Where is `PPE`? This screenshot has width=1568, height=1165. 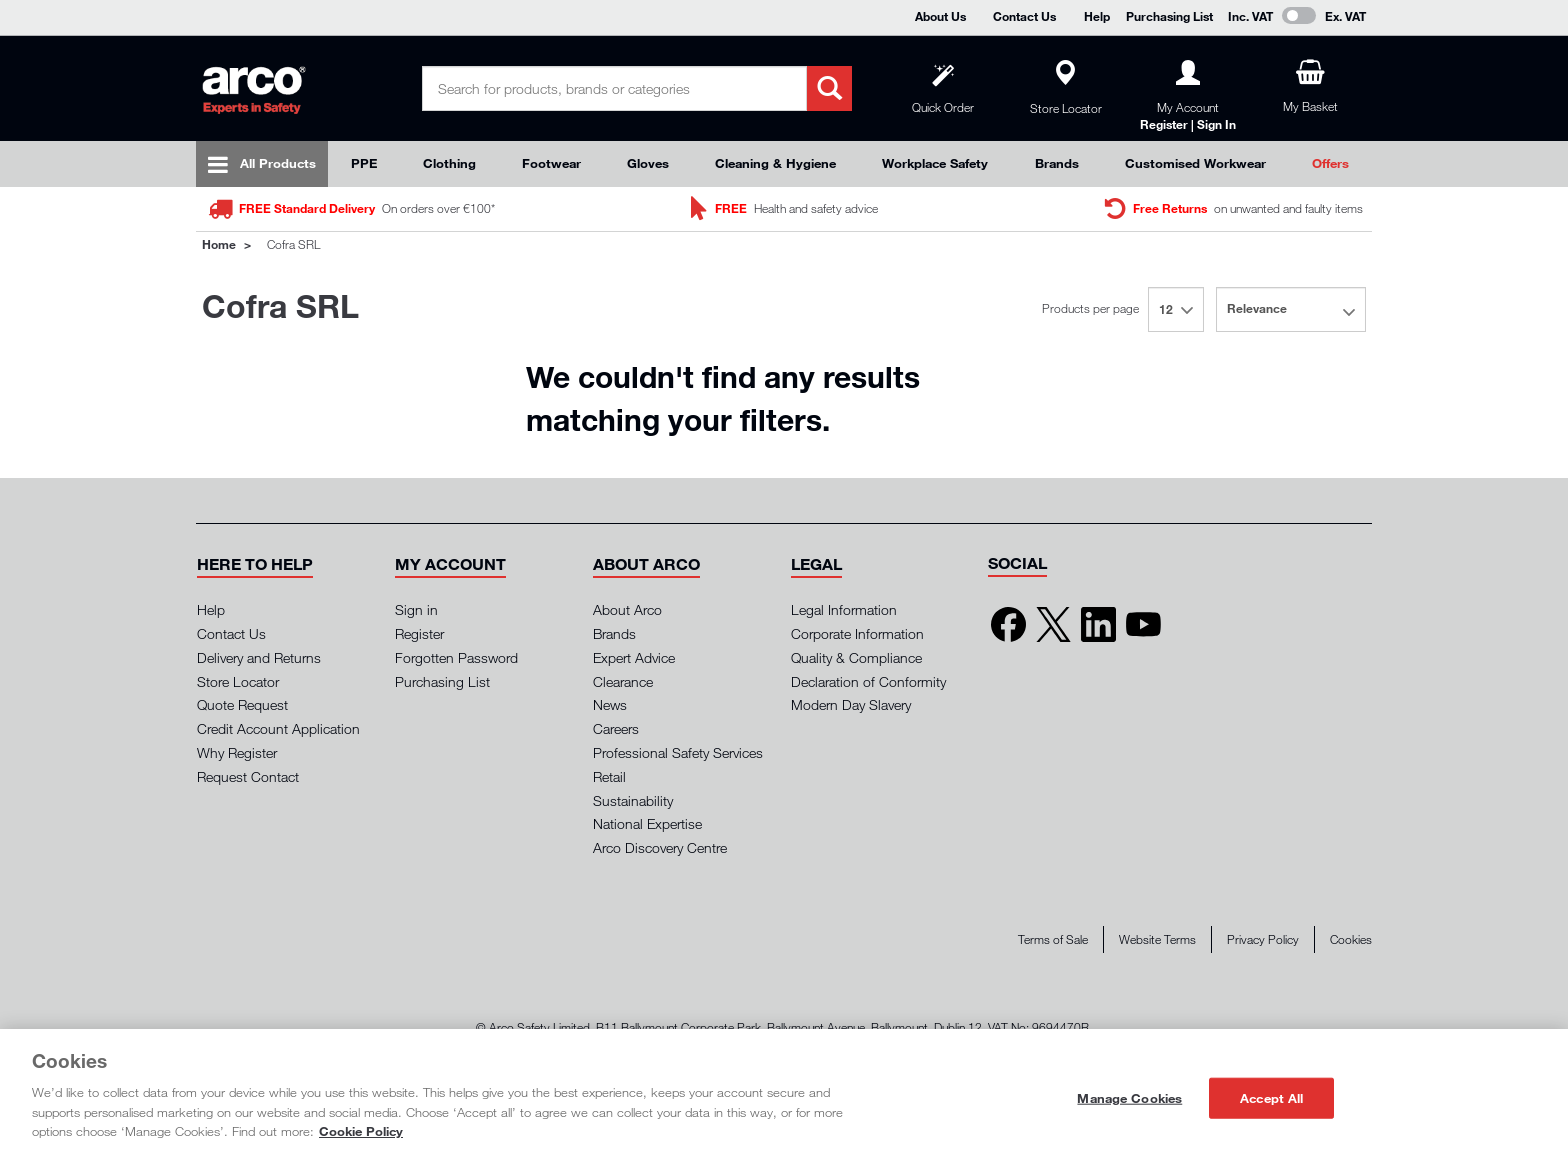 PPE is located at coordinates (364, 163).